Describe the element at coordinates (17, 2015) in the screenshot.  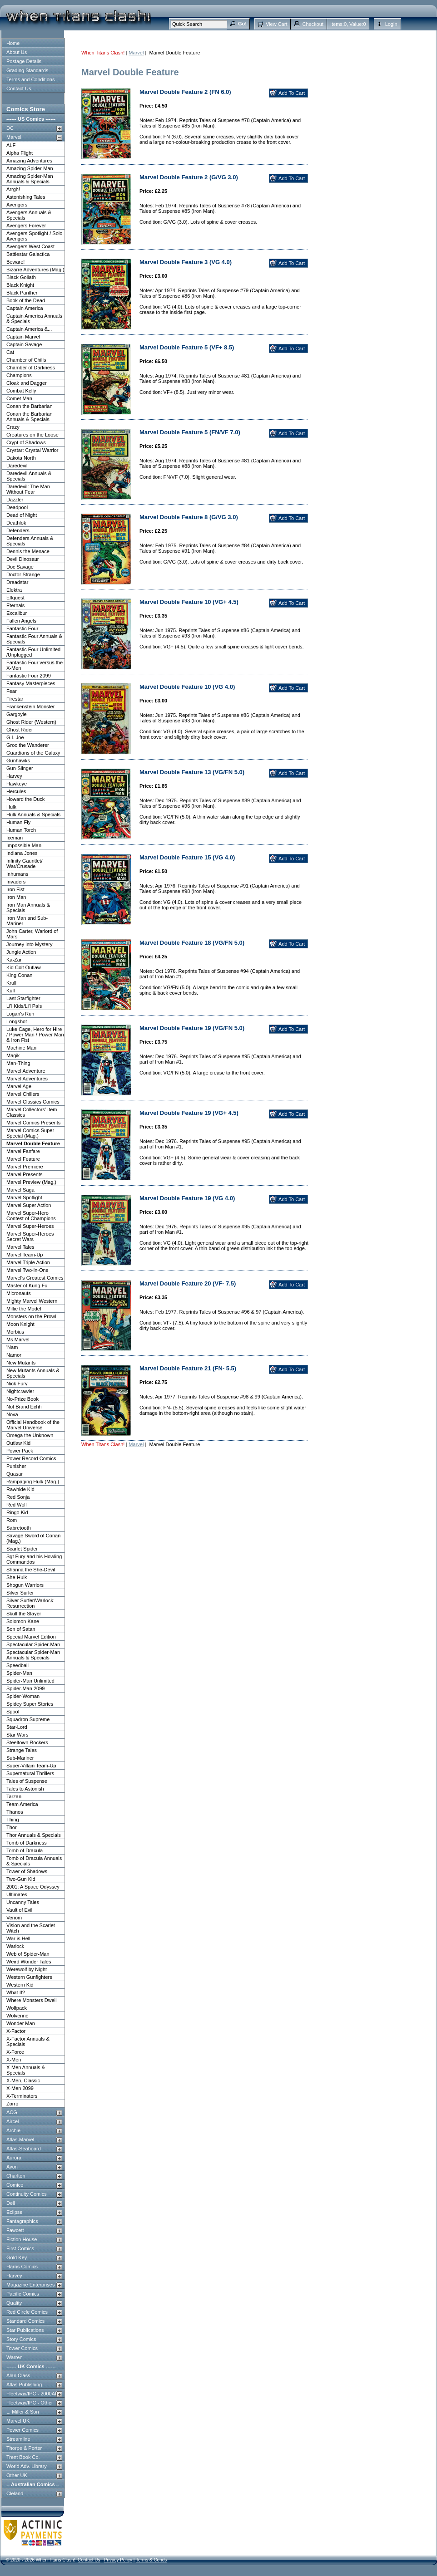
I see `Wolverine` at that location.